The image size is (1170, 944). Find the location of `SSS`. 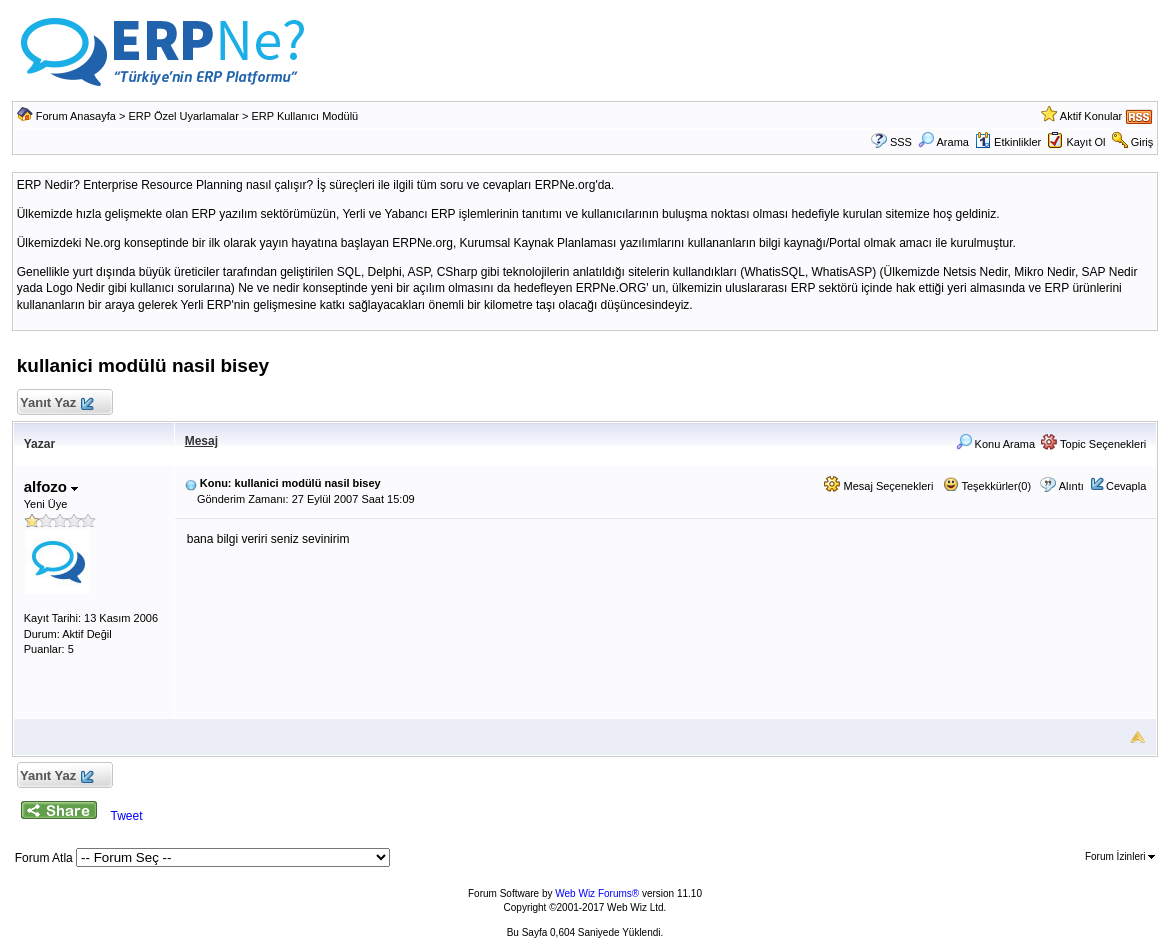

SSS is located at coordinates (901, 142).